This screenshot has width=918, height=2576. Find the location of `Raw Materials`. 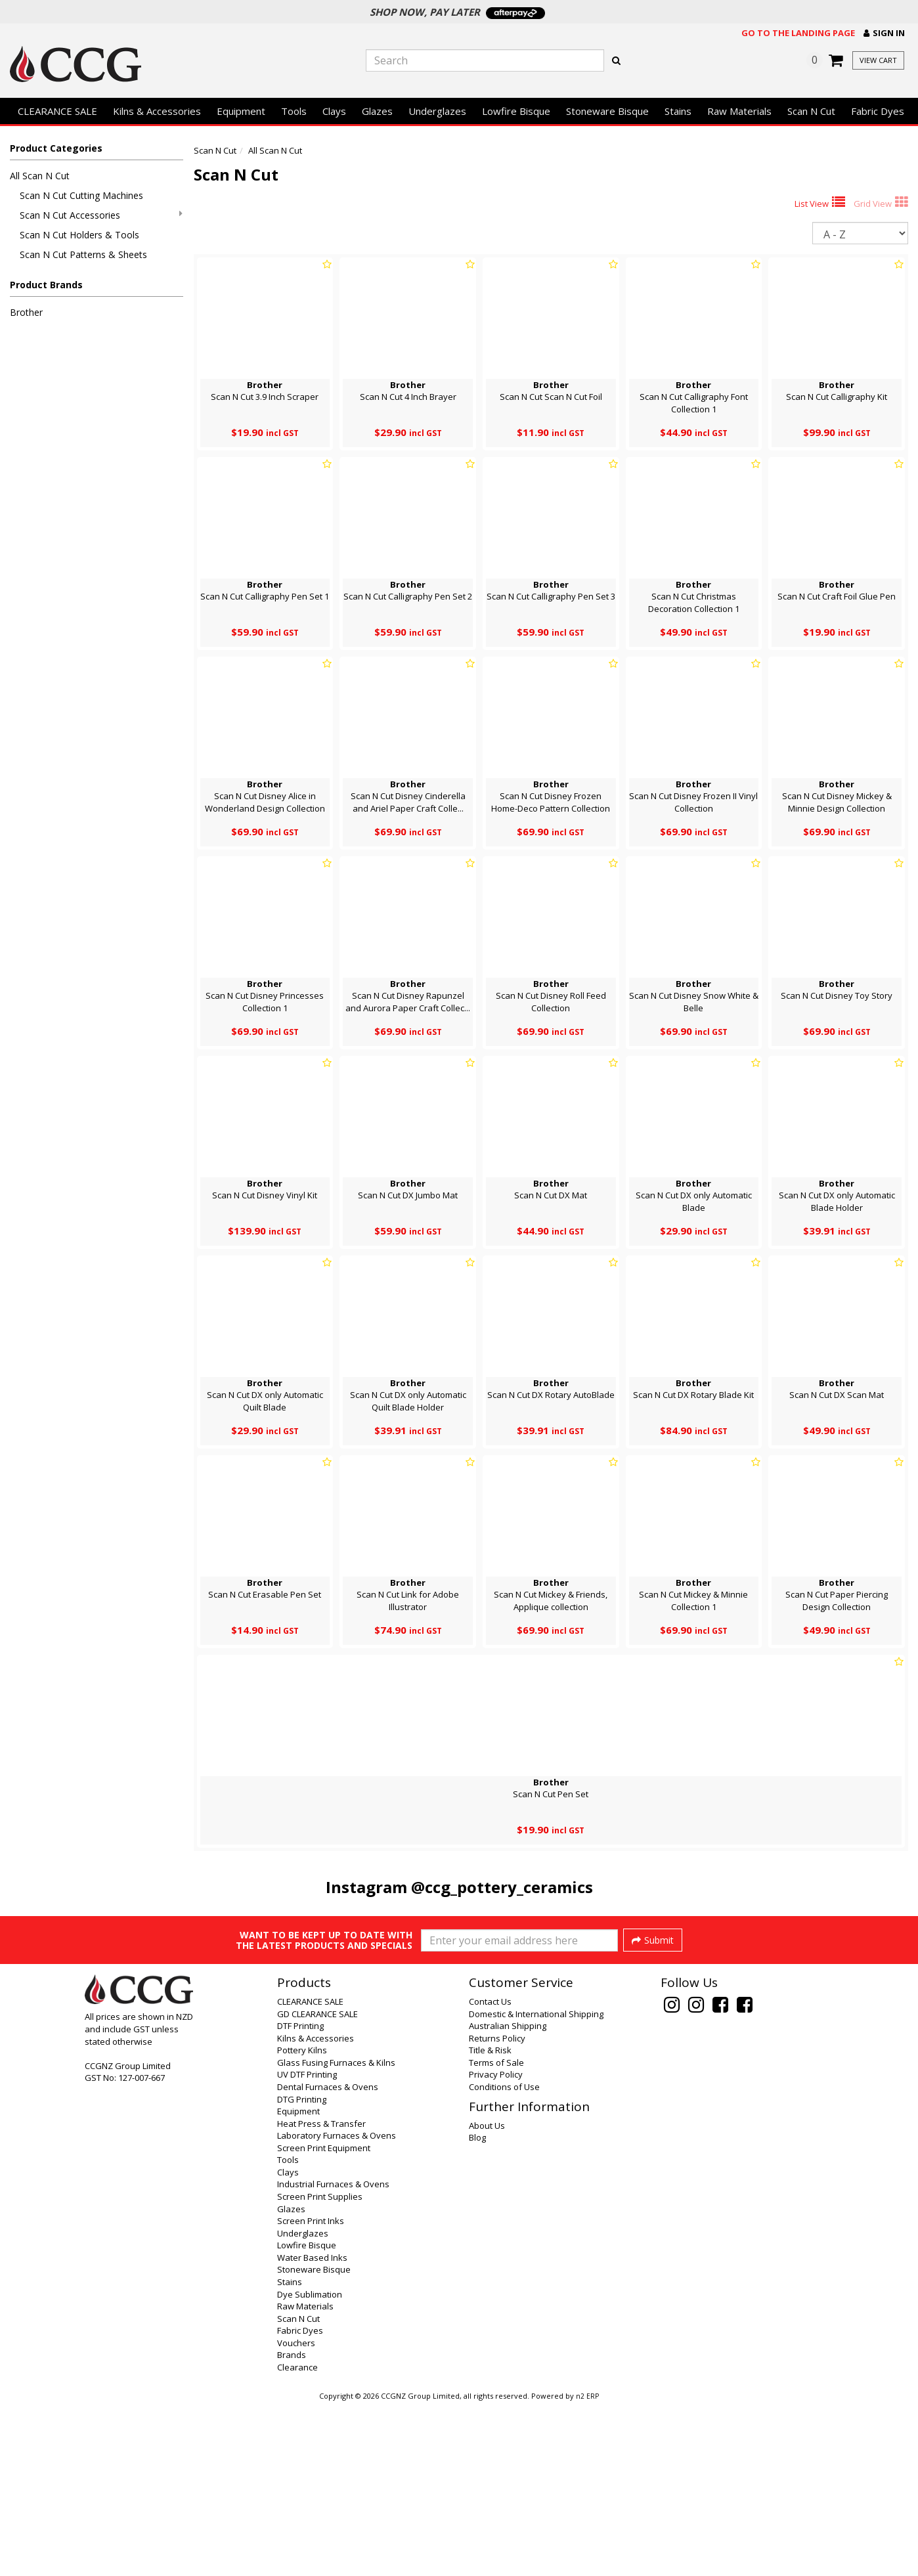

Raw Materials is located at coordinates (739, 111).